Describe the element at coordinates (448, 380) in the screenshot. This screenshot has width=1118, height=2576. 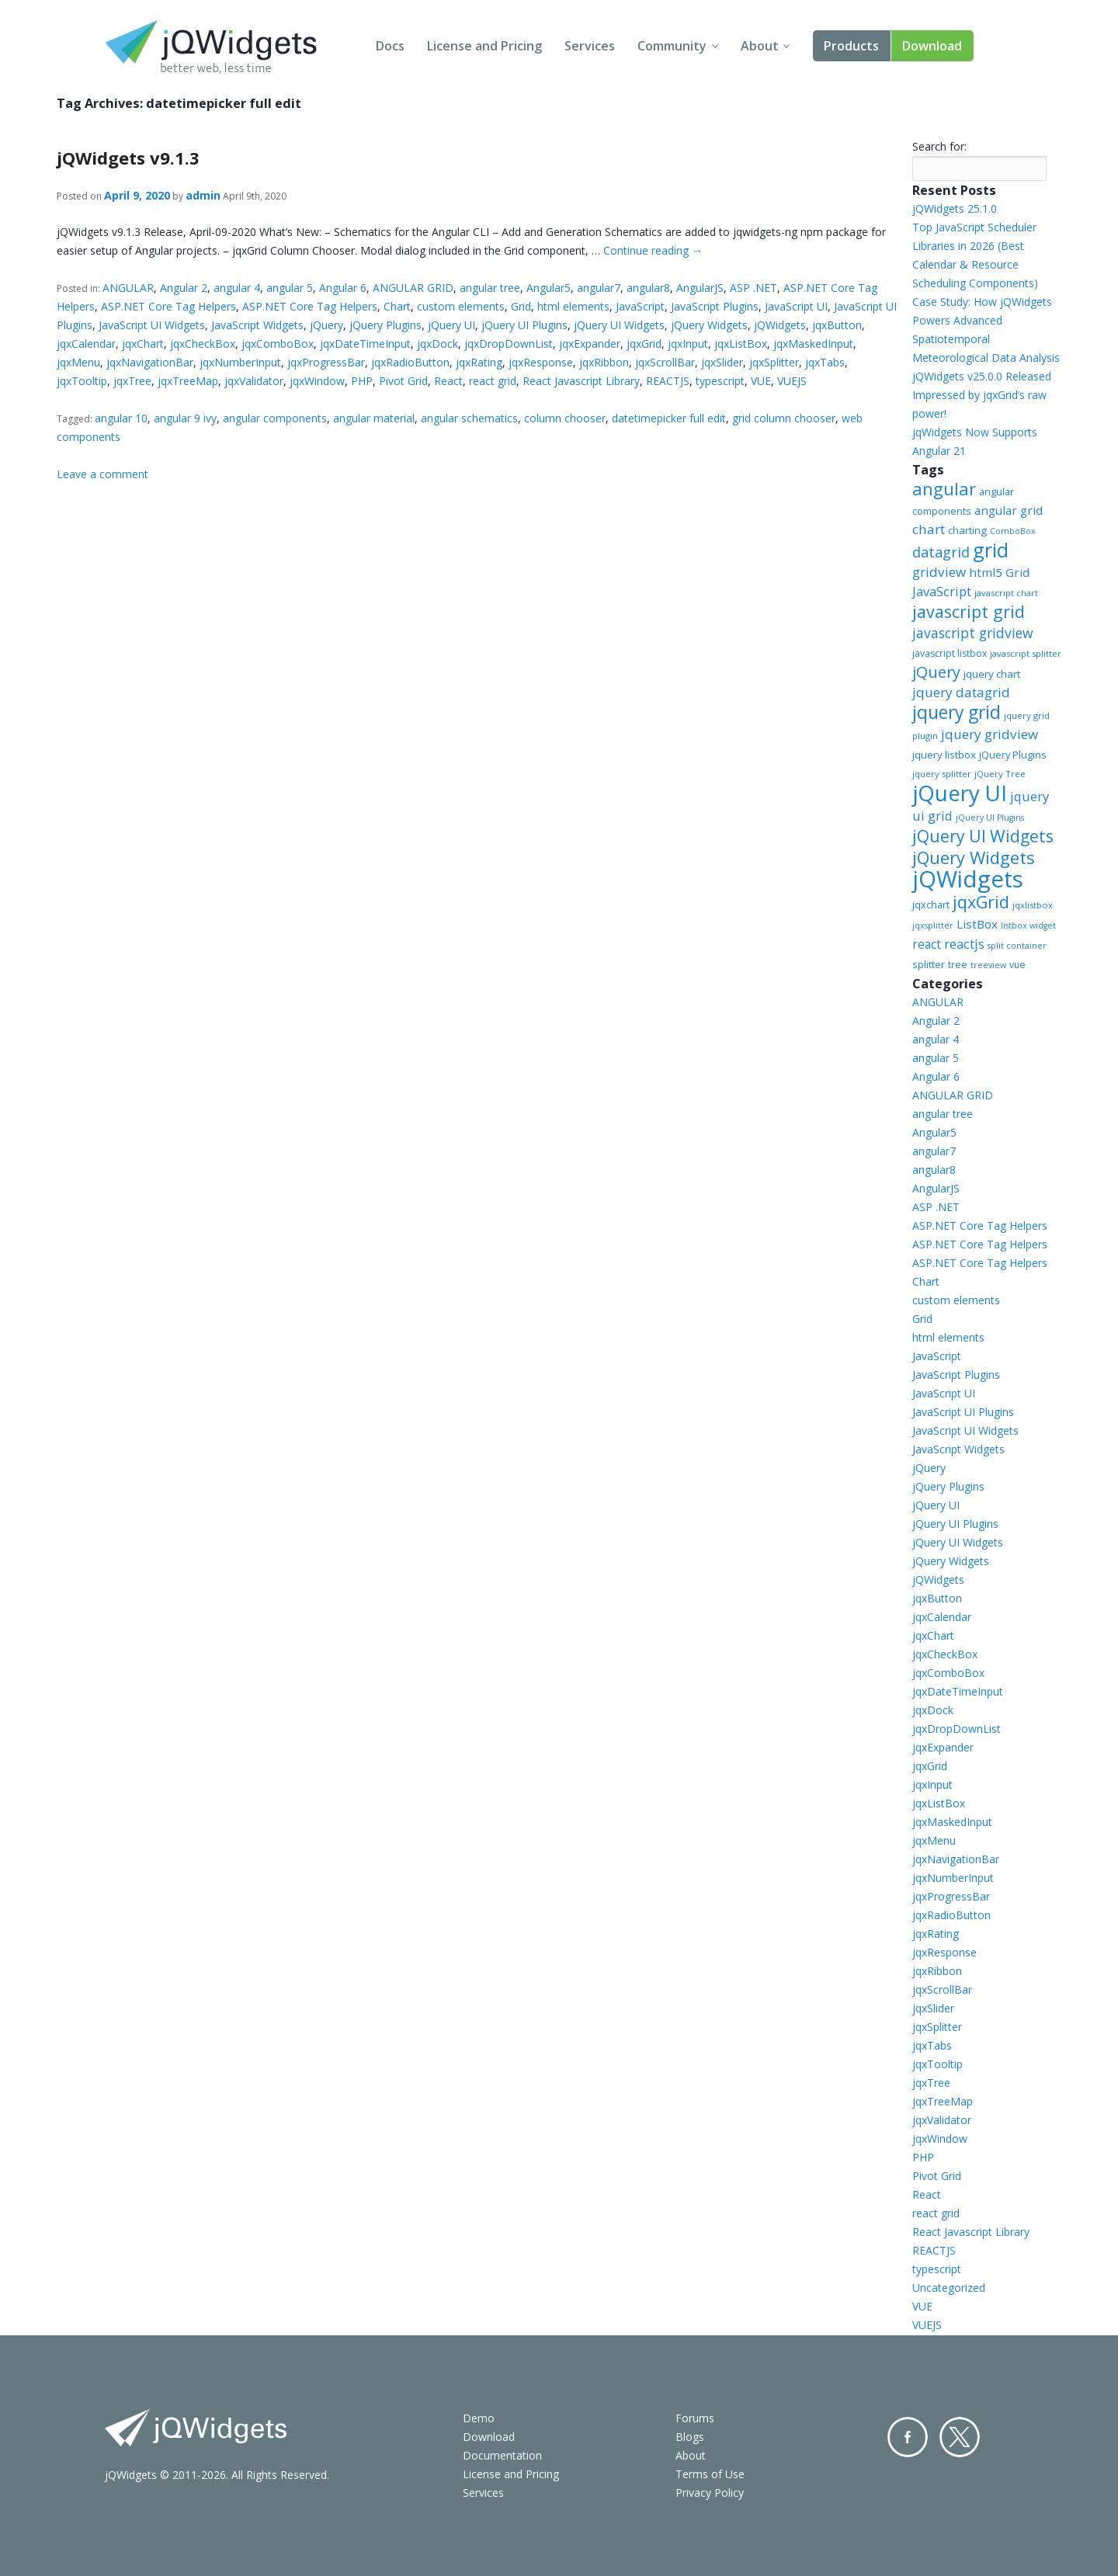
I see `React` at that location.